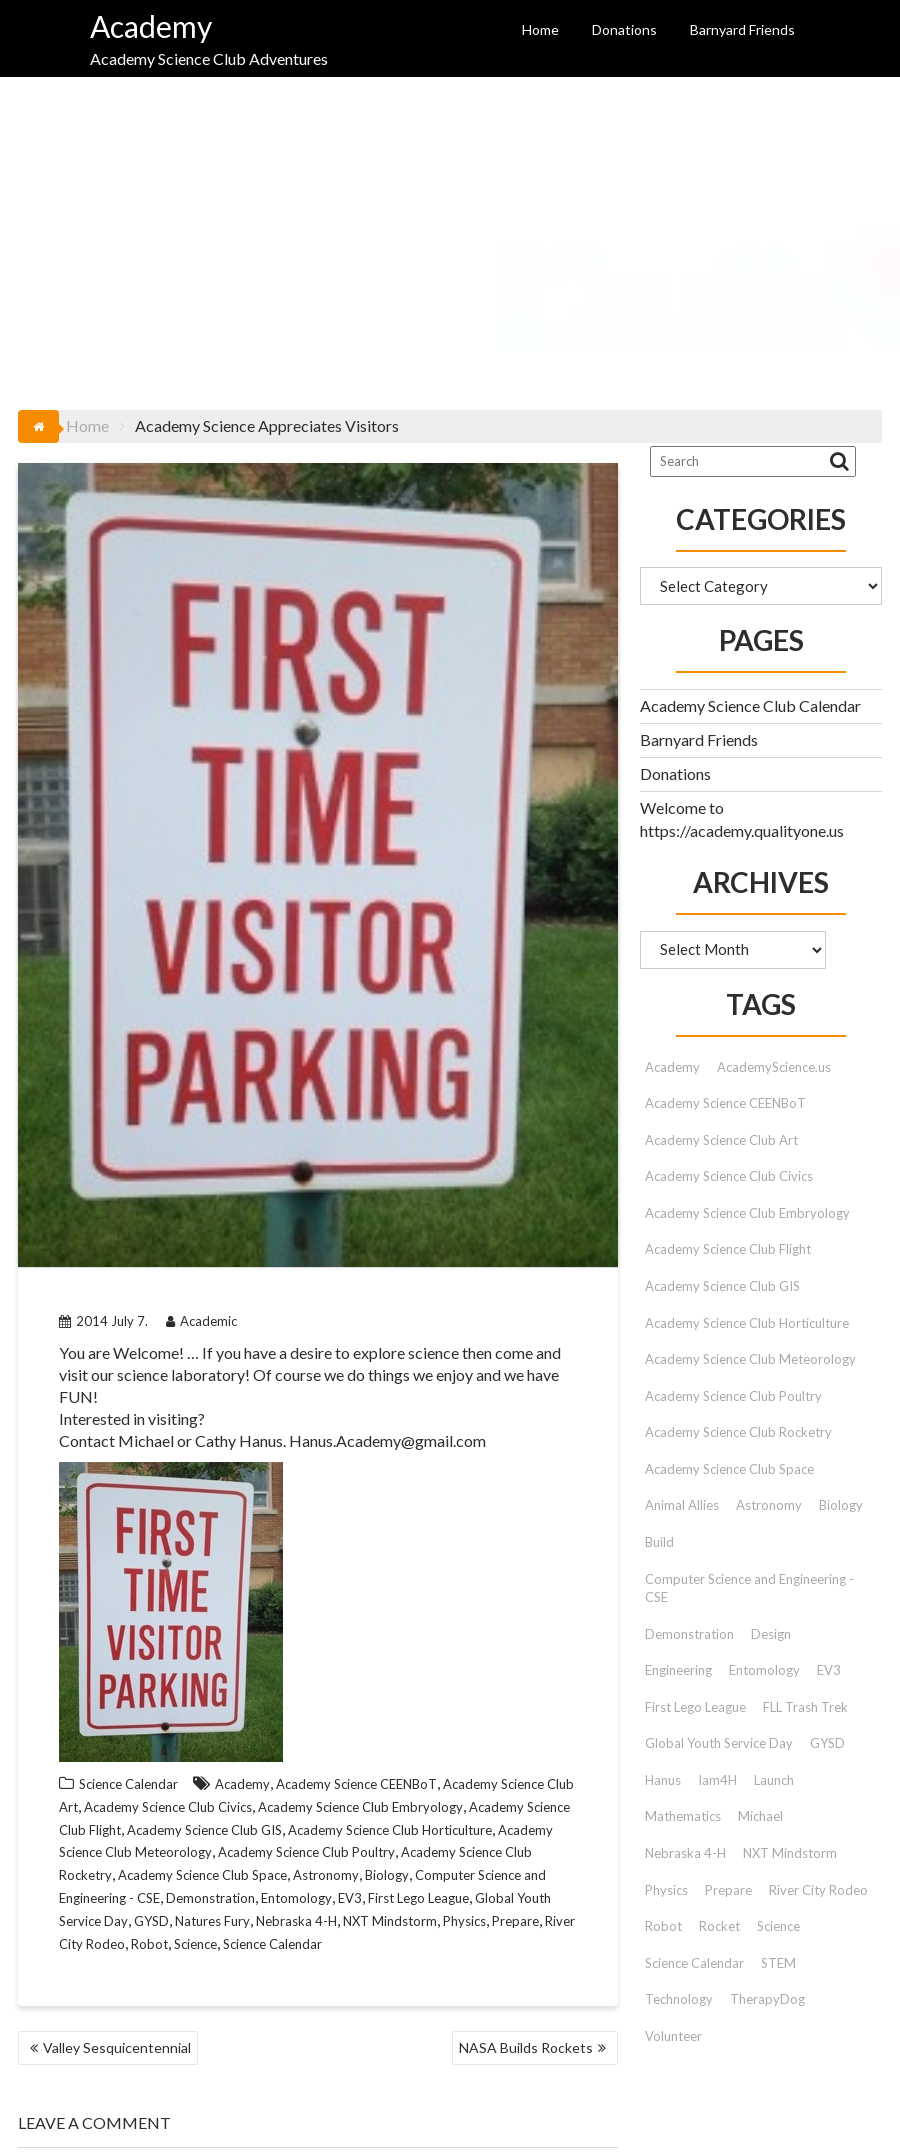 The image size is (900, 2154). Describe the element at coordinates (769, 1505) in the screenshot. I see `Astronomy [Astronomy (15 items)]` at that location.